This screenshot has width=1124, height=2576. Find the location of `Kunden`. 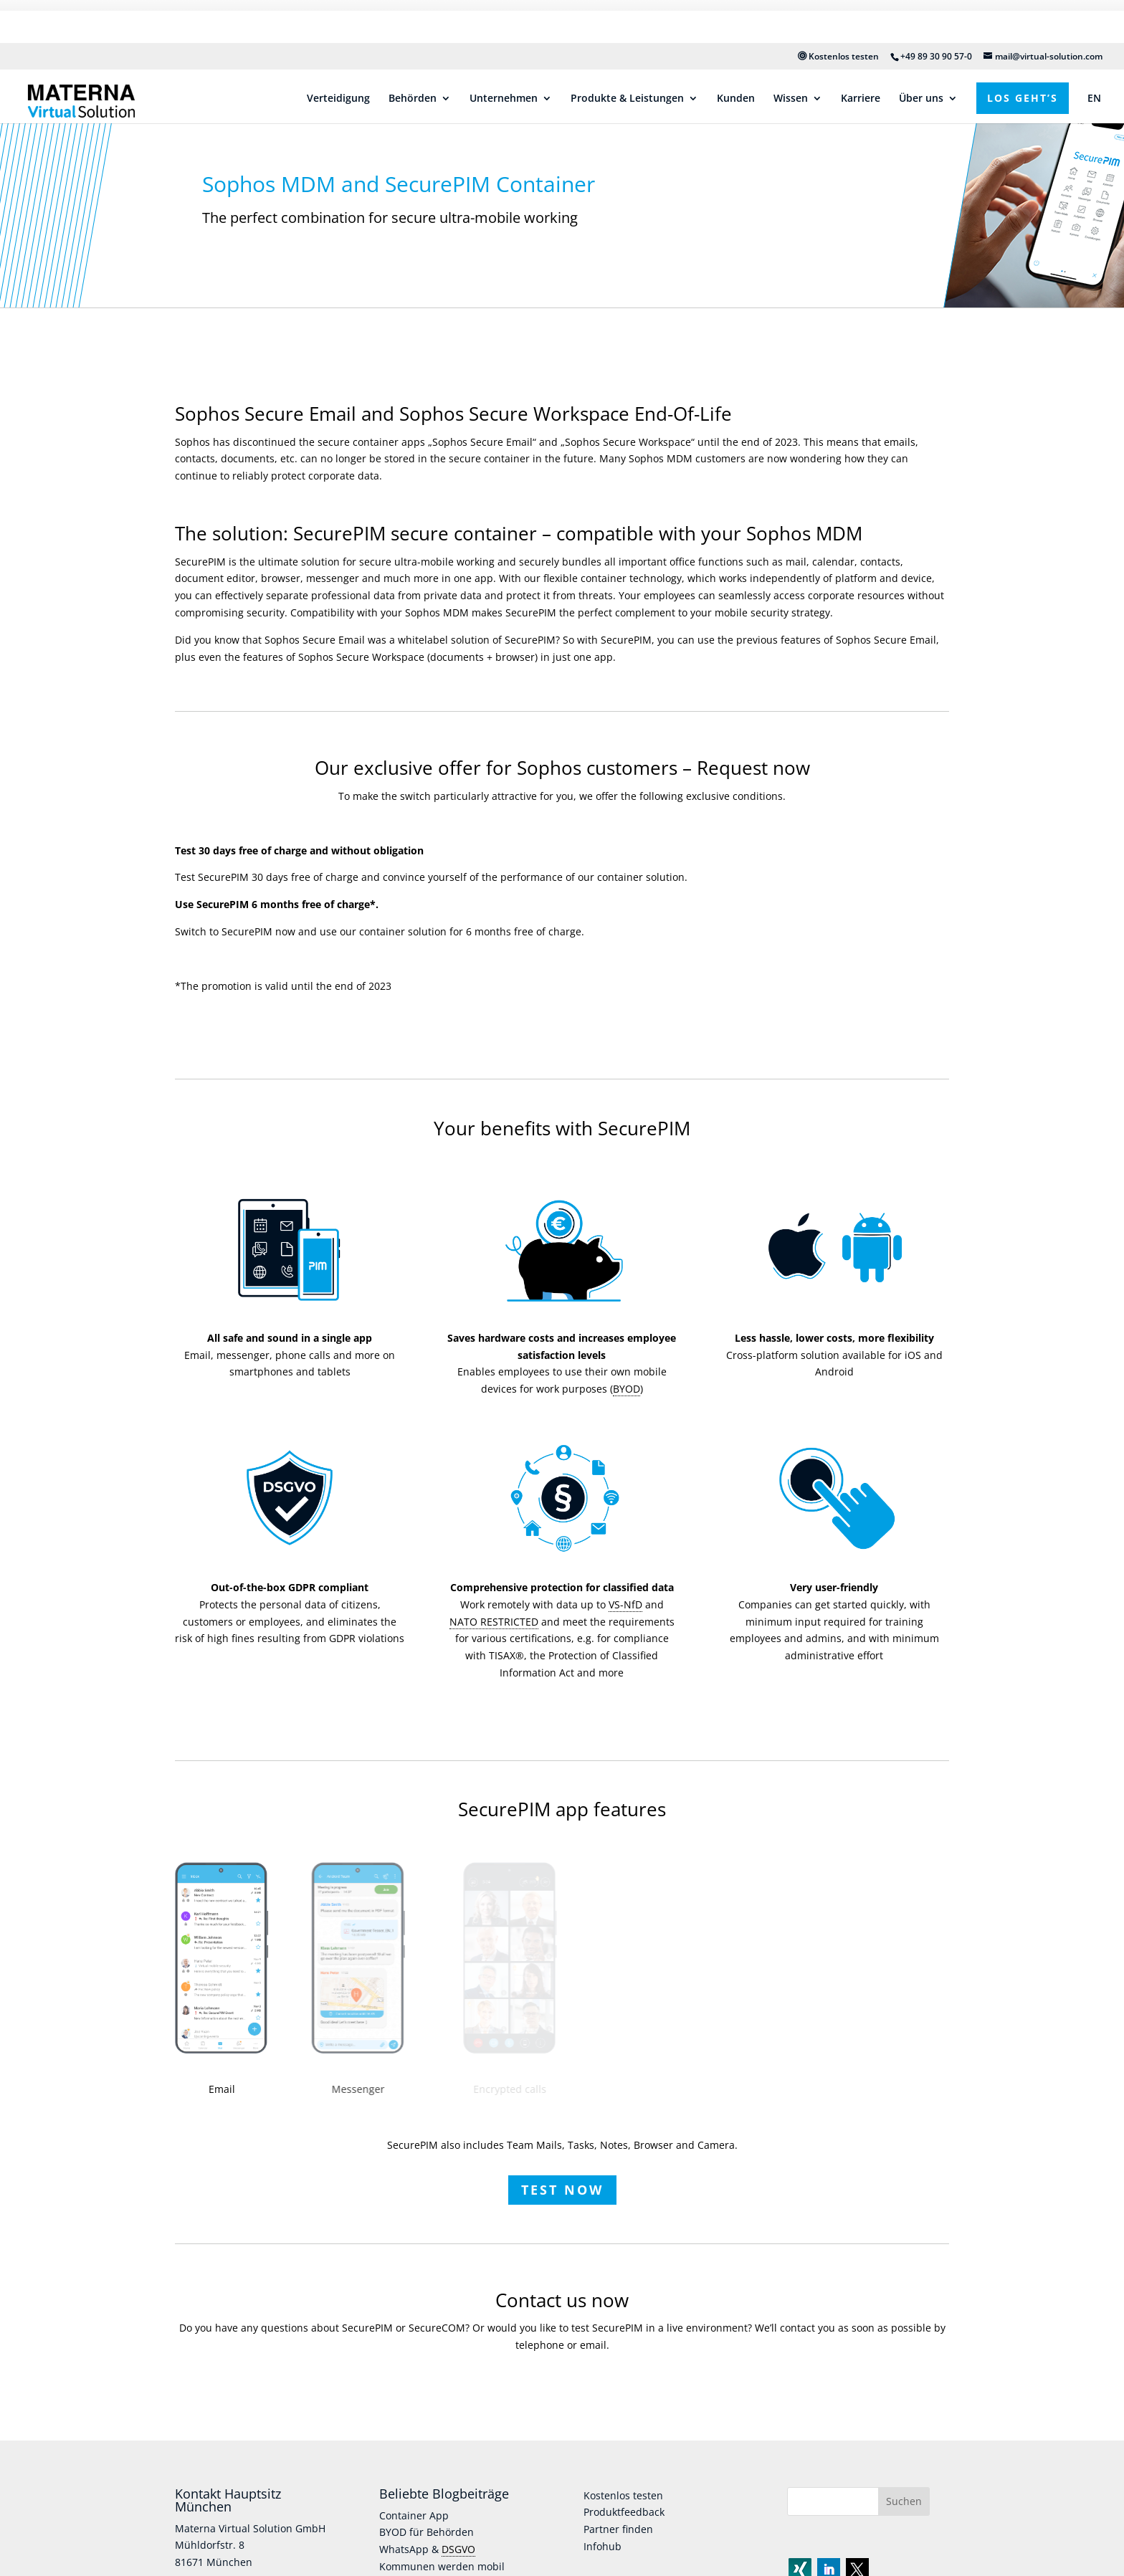

Kunden is located at coordinates (736, 56).